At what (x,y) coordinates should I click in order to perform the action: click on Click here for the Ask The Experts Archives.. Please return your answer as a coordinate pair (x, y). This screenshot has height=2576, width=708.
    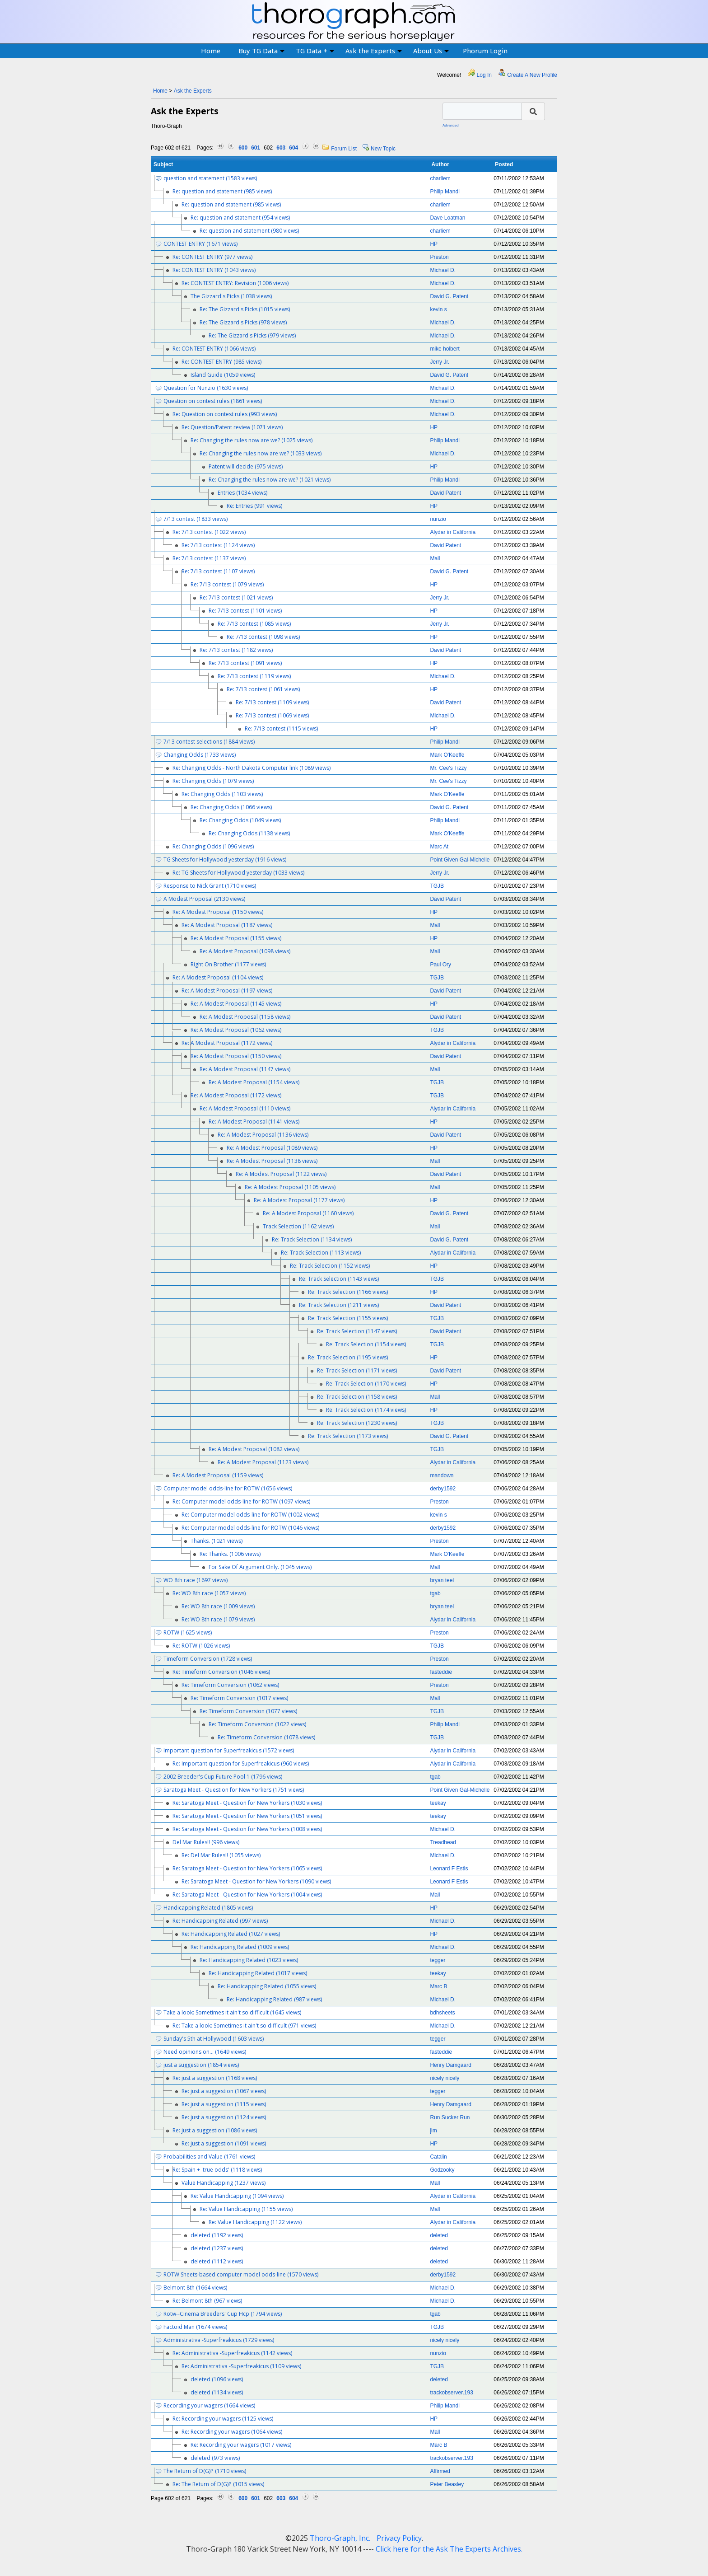
    Looking at the image, I should click on (449, 2549).